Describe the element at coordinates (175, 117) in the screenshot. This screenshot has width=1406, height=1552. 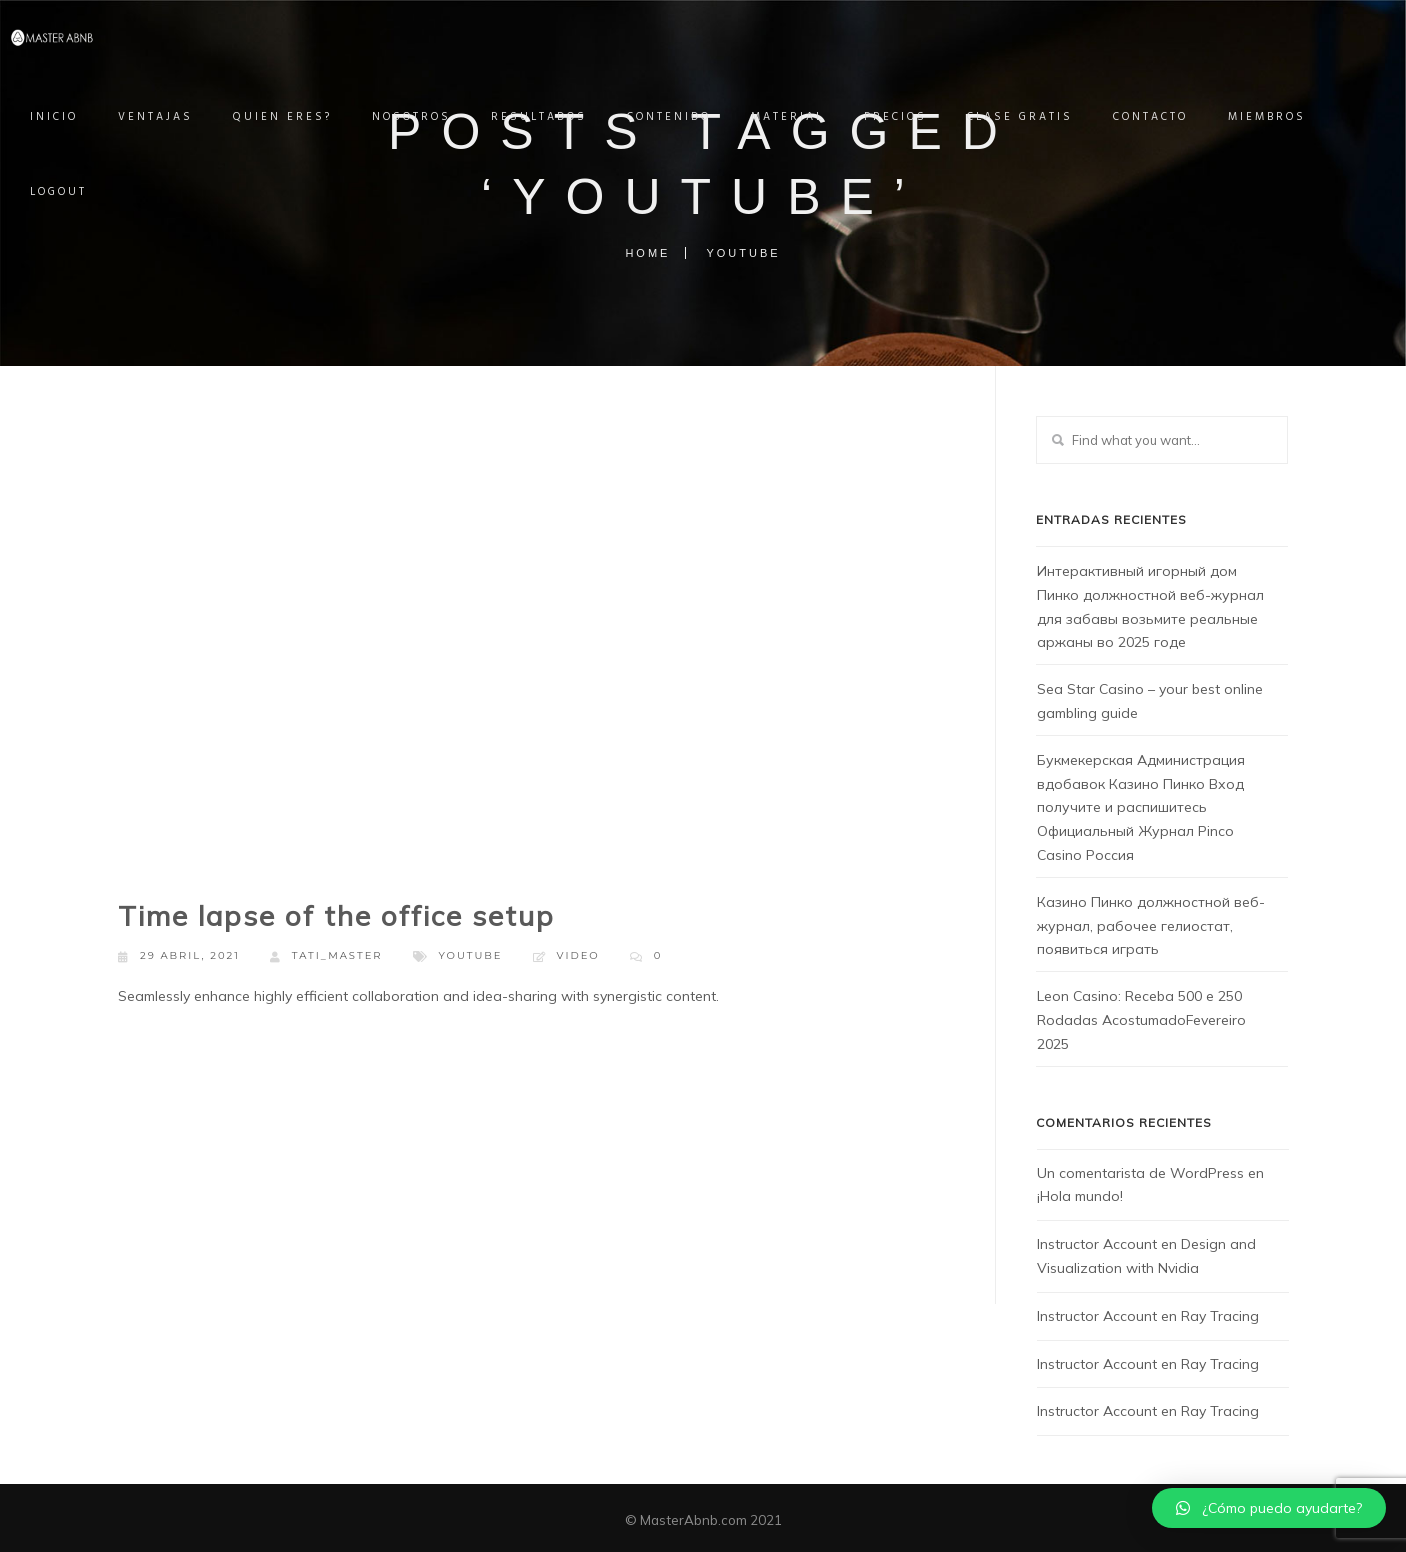
I see `VENTAJAS` at that location.